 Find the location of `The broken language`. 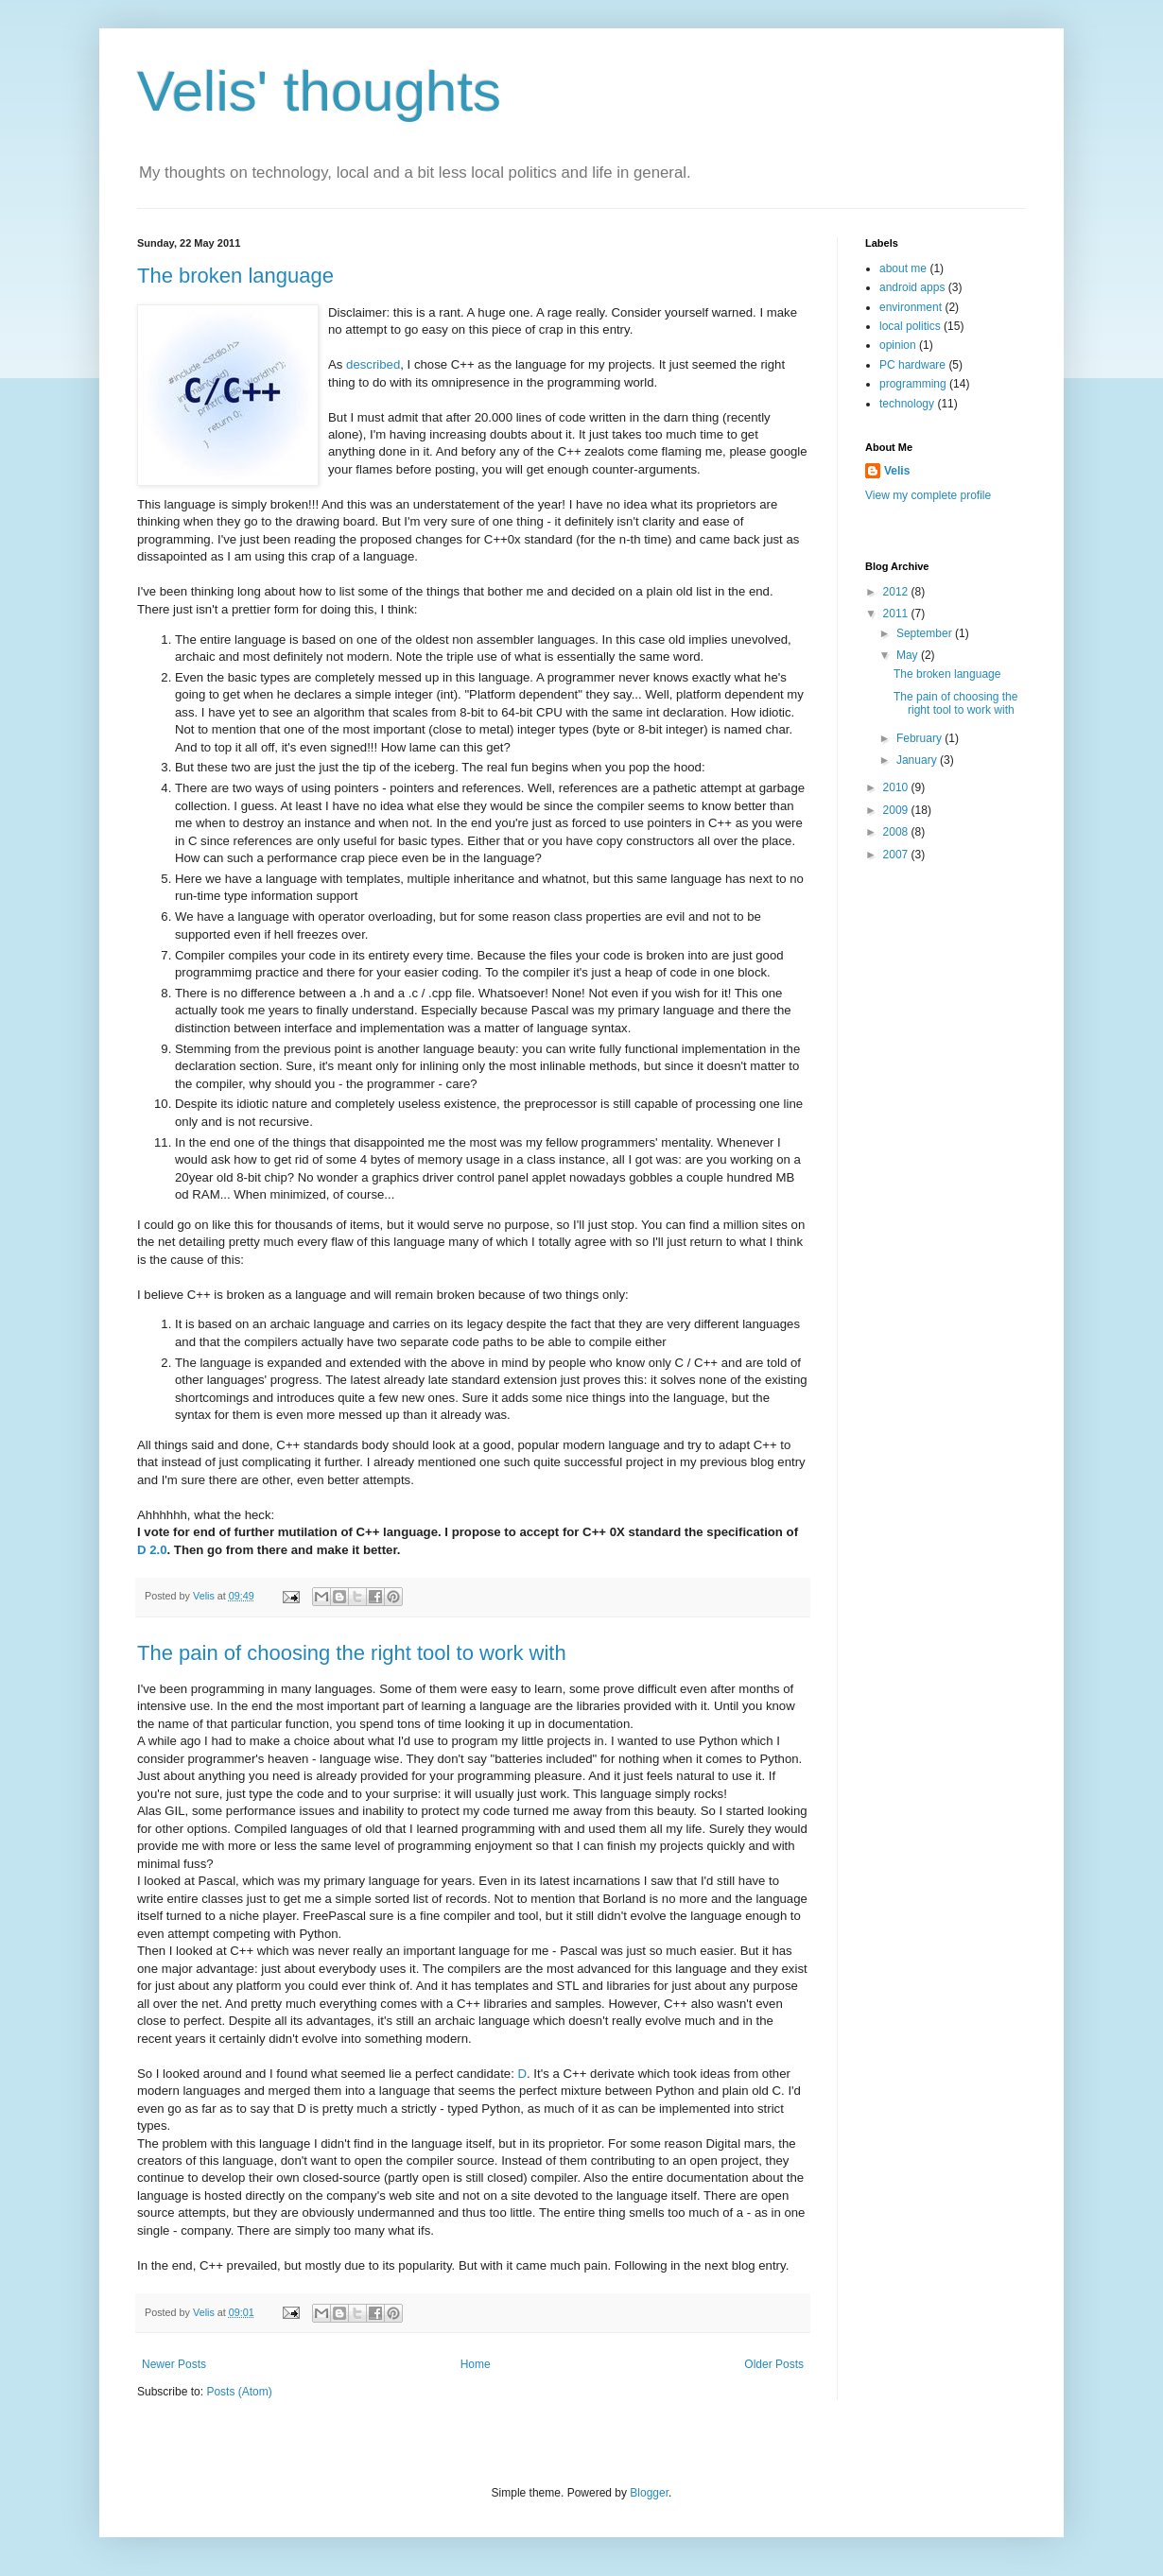

The broken language is located at coordinates (235, 275).